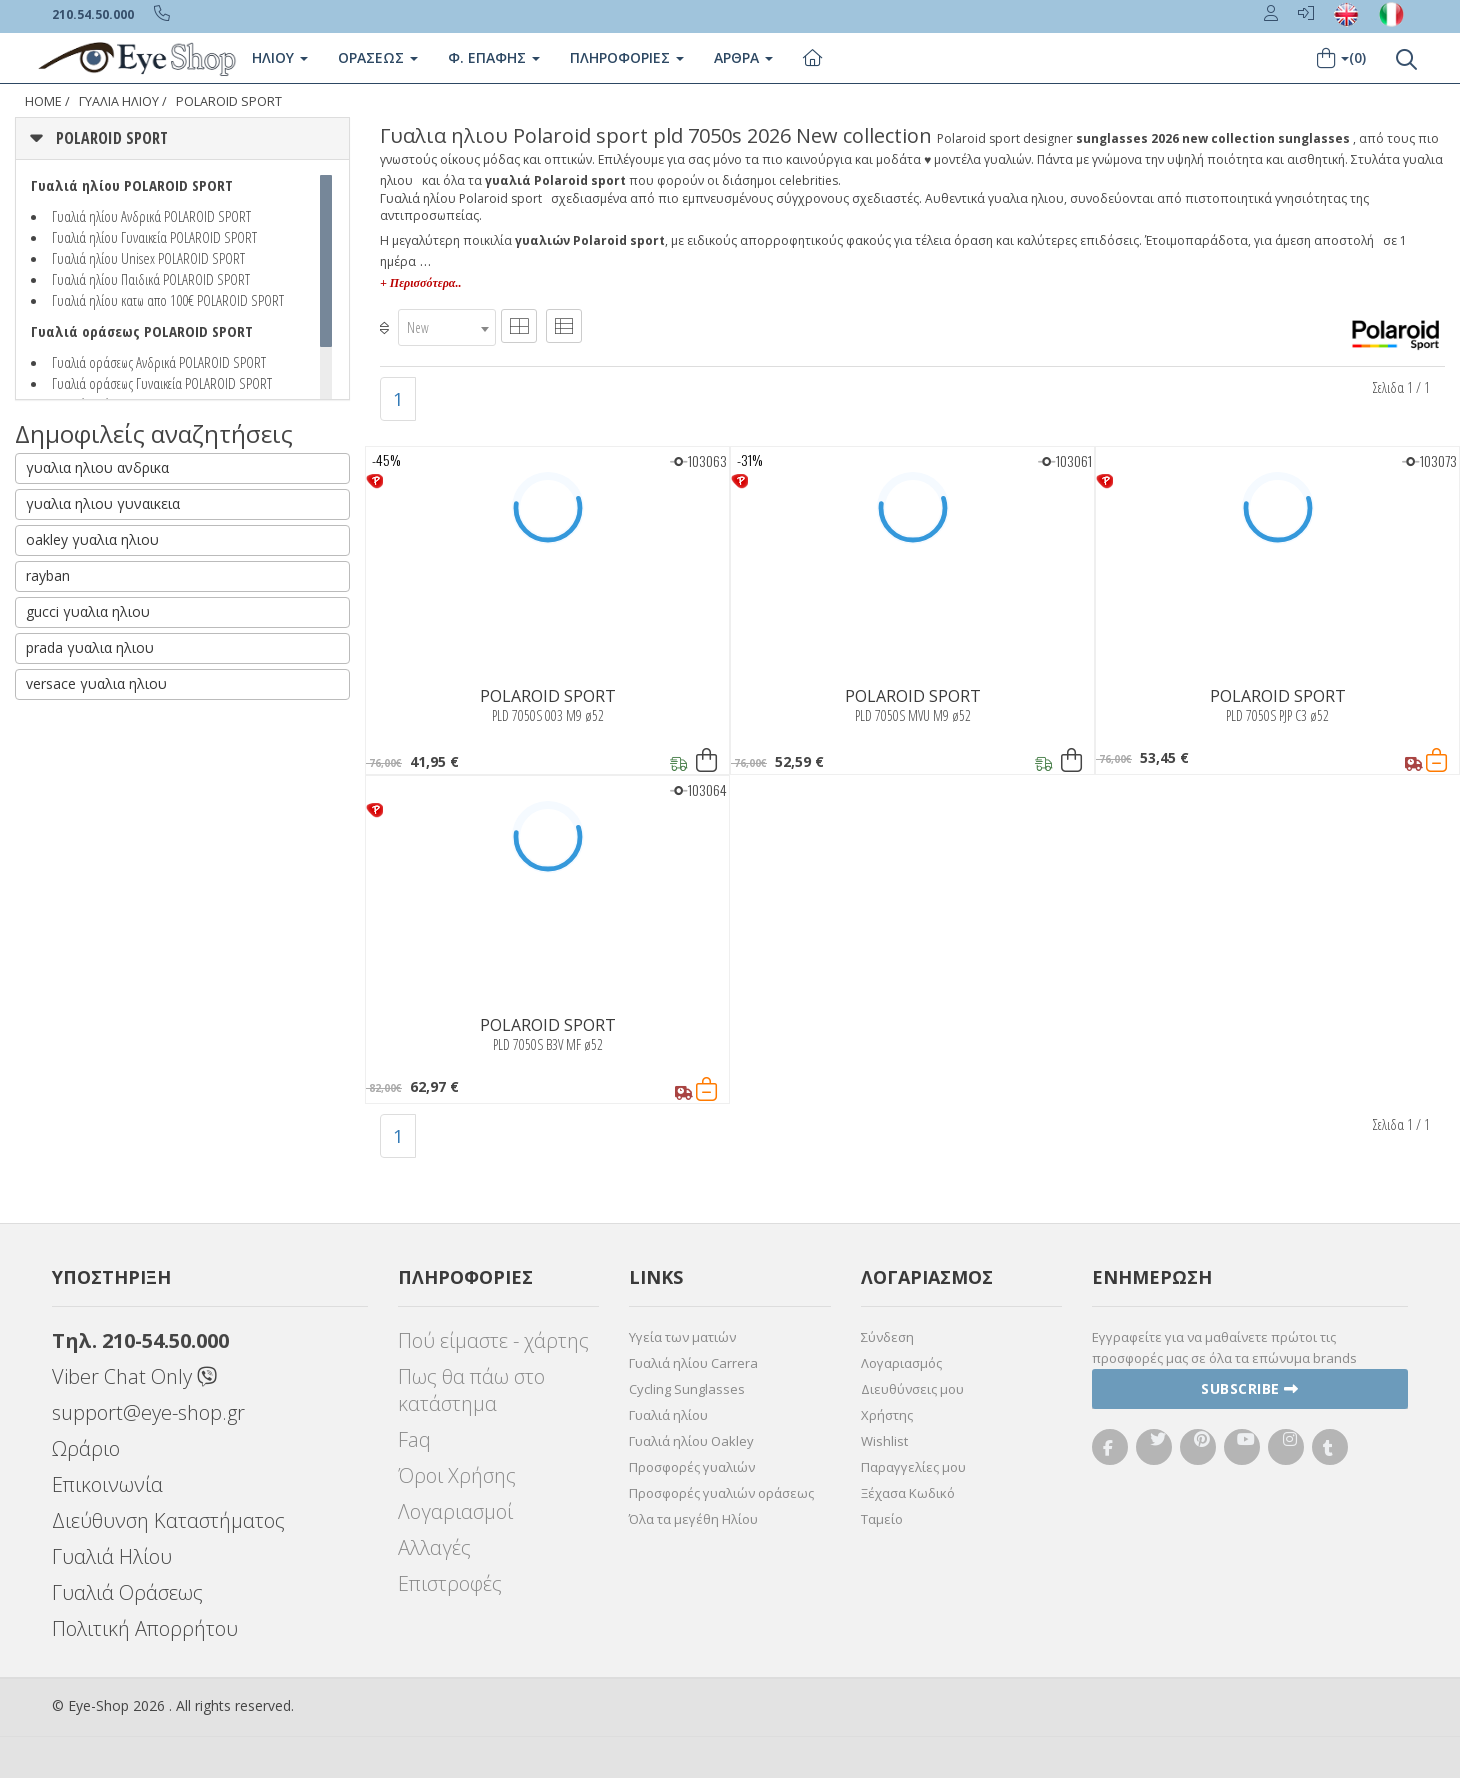  Describe the element at coordinates (493, 1340) in the screenshot. I see `Πού είμαστε - χάρτης` at that location.